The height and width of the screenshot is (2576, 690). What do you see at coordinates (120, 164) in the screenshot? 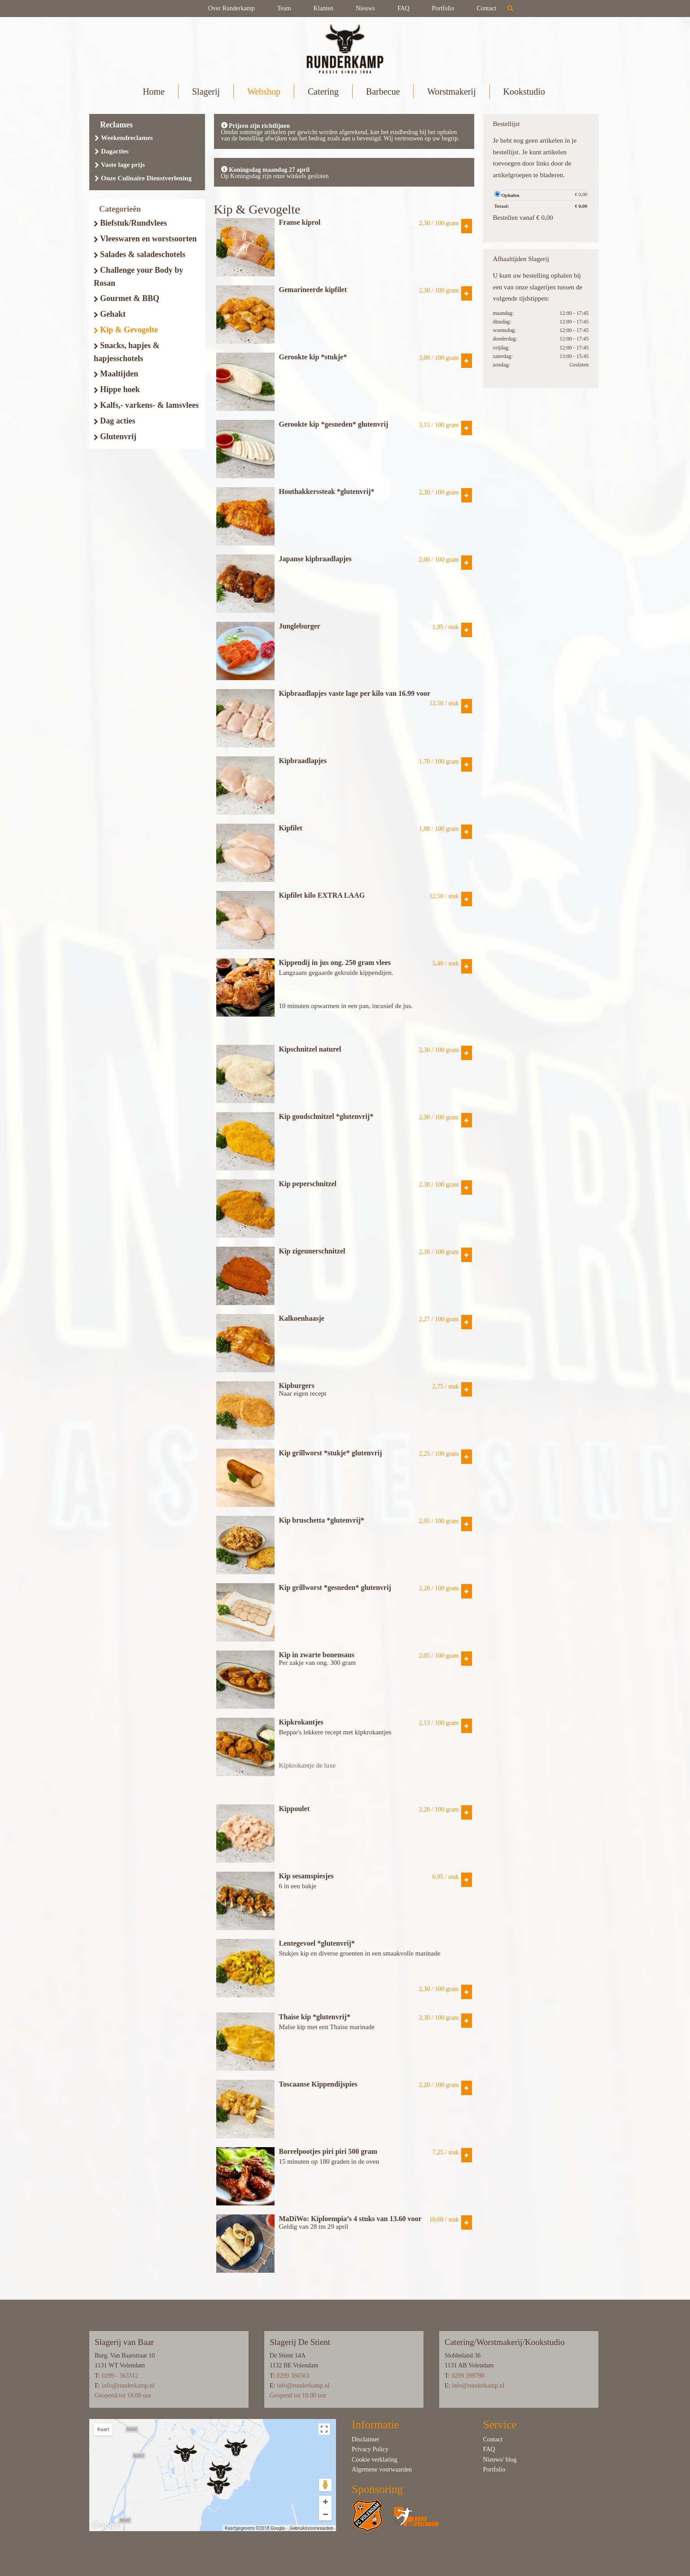
I see `Vaste lage prijs` at bounding box center [120, 164].